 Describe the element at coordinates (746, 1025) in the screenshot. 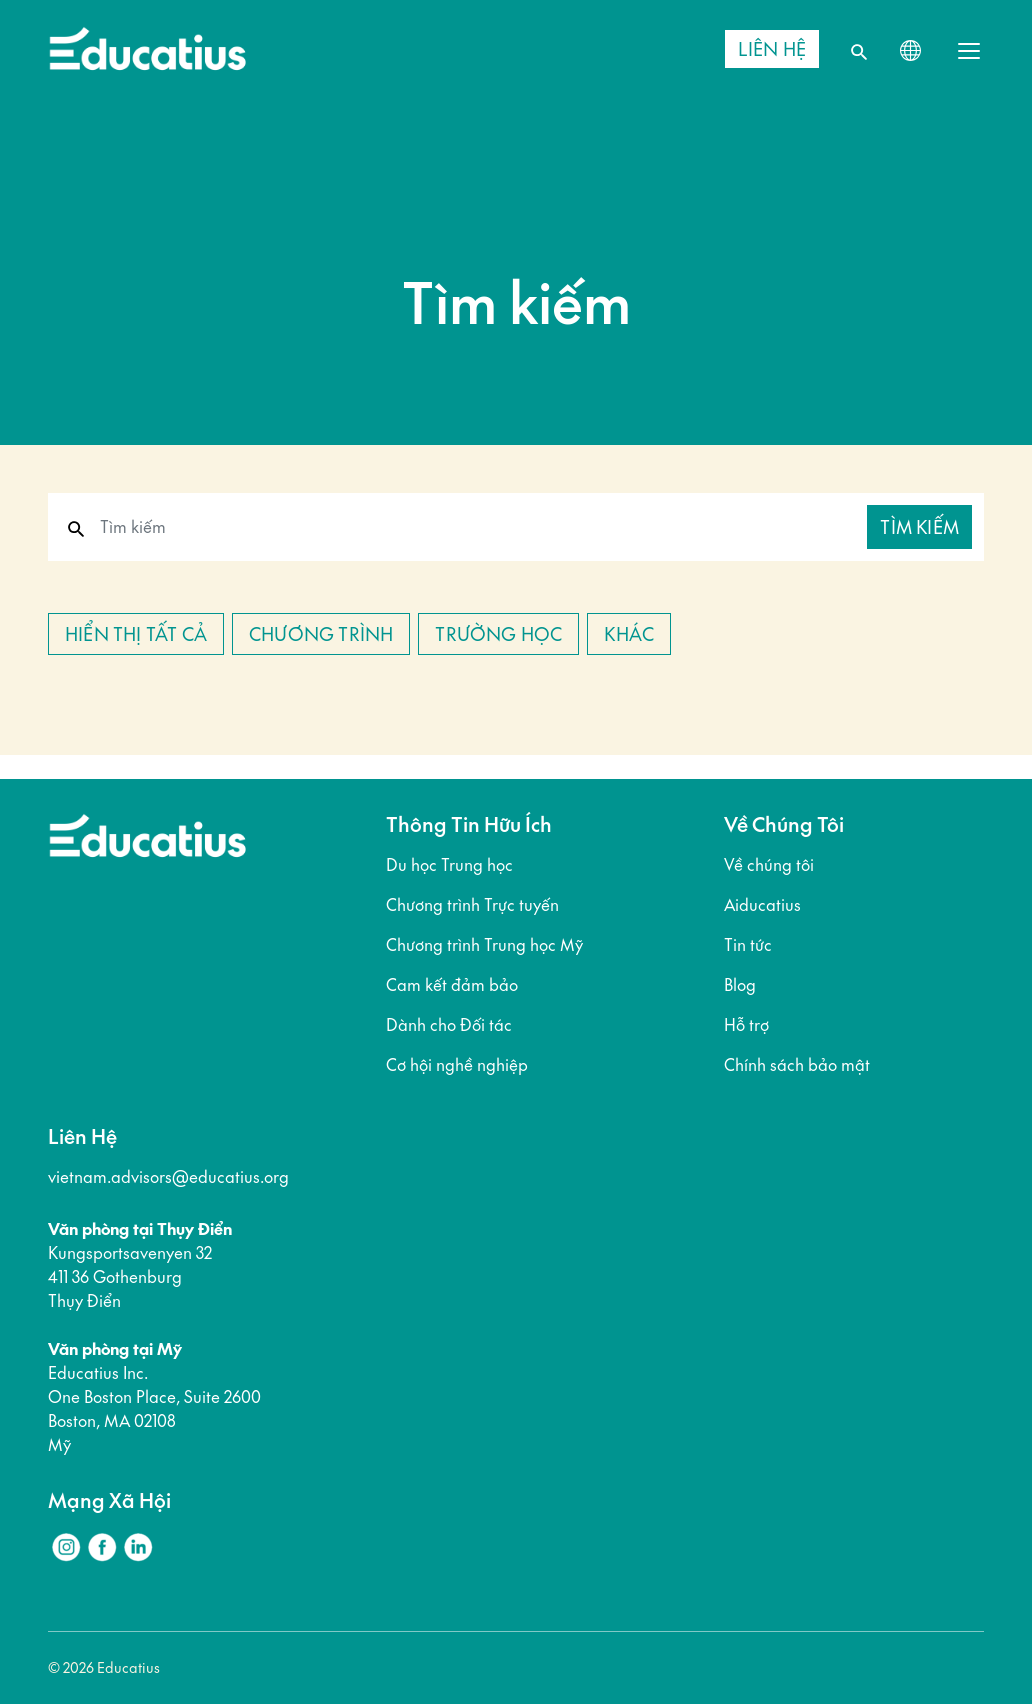

I see `Hỗ trợ` at that location.